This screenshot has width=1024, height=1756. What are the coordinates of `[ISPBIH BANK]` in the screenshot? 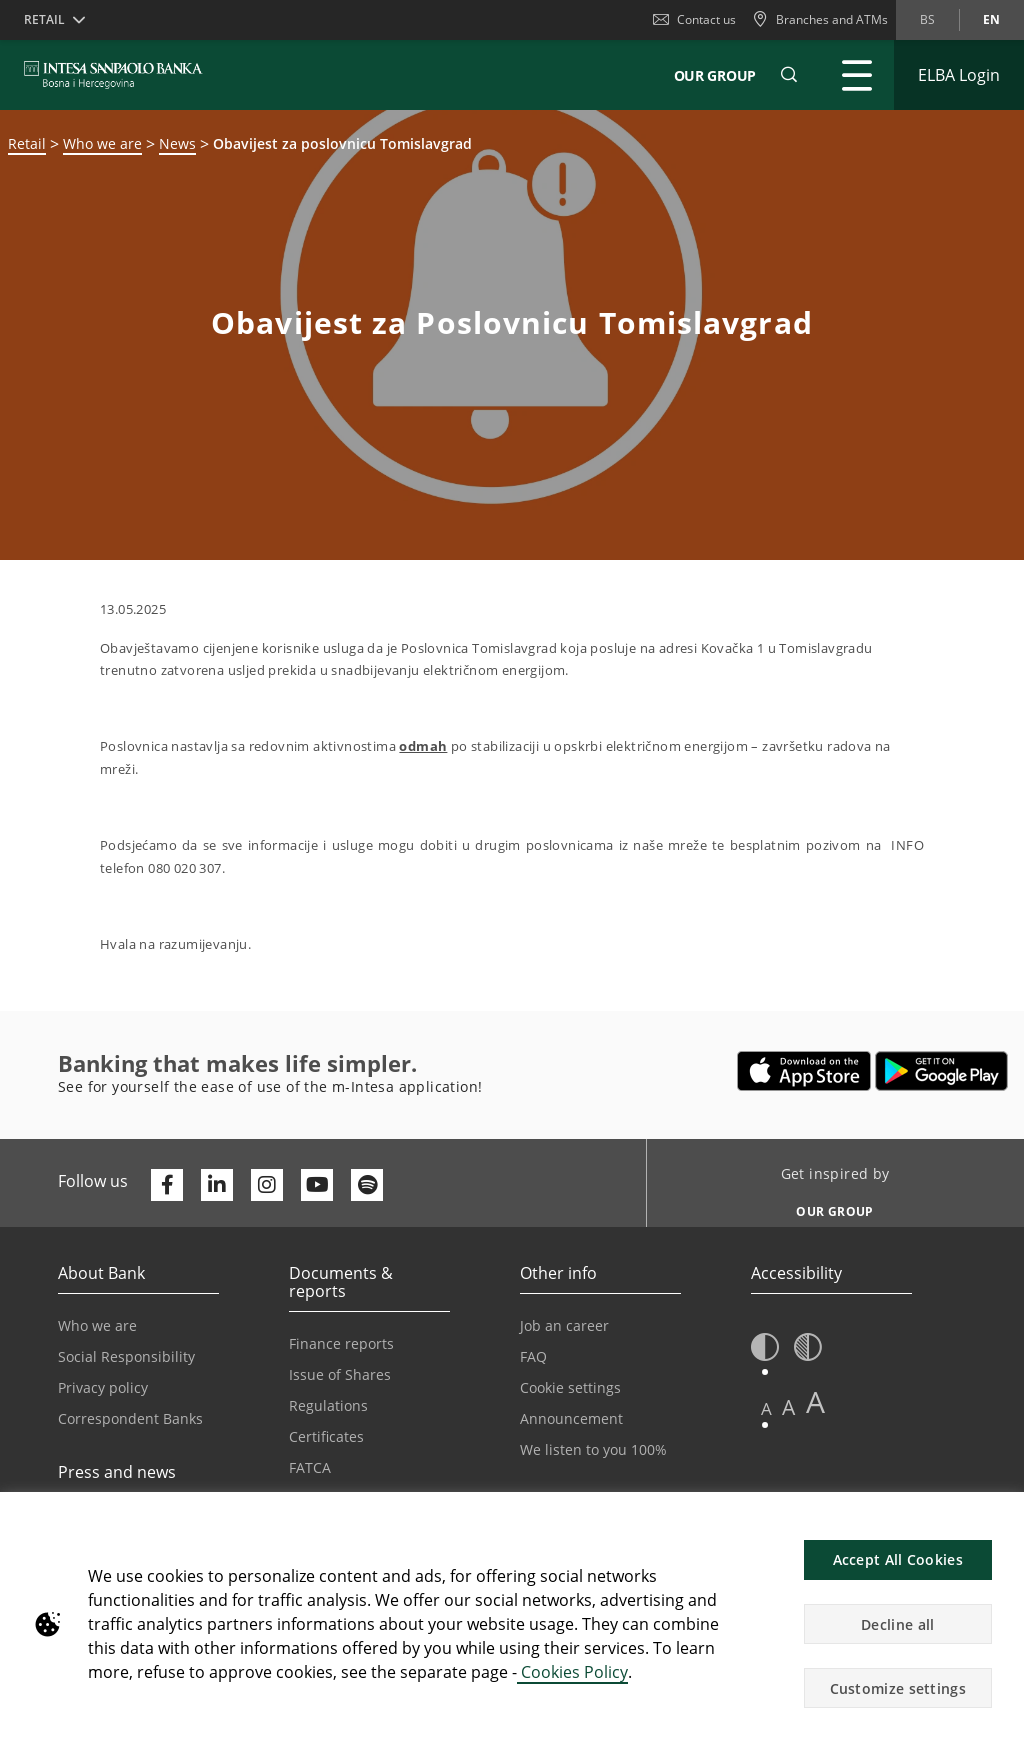 It's located at (118, 75).